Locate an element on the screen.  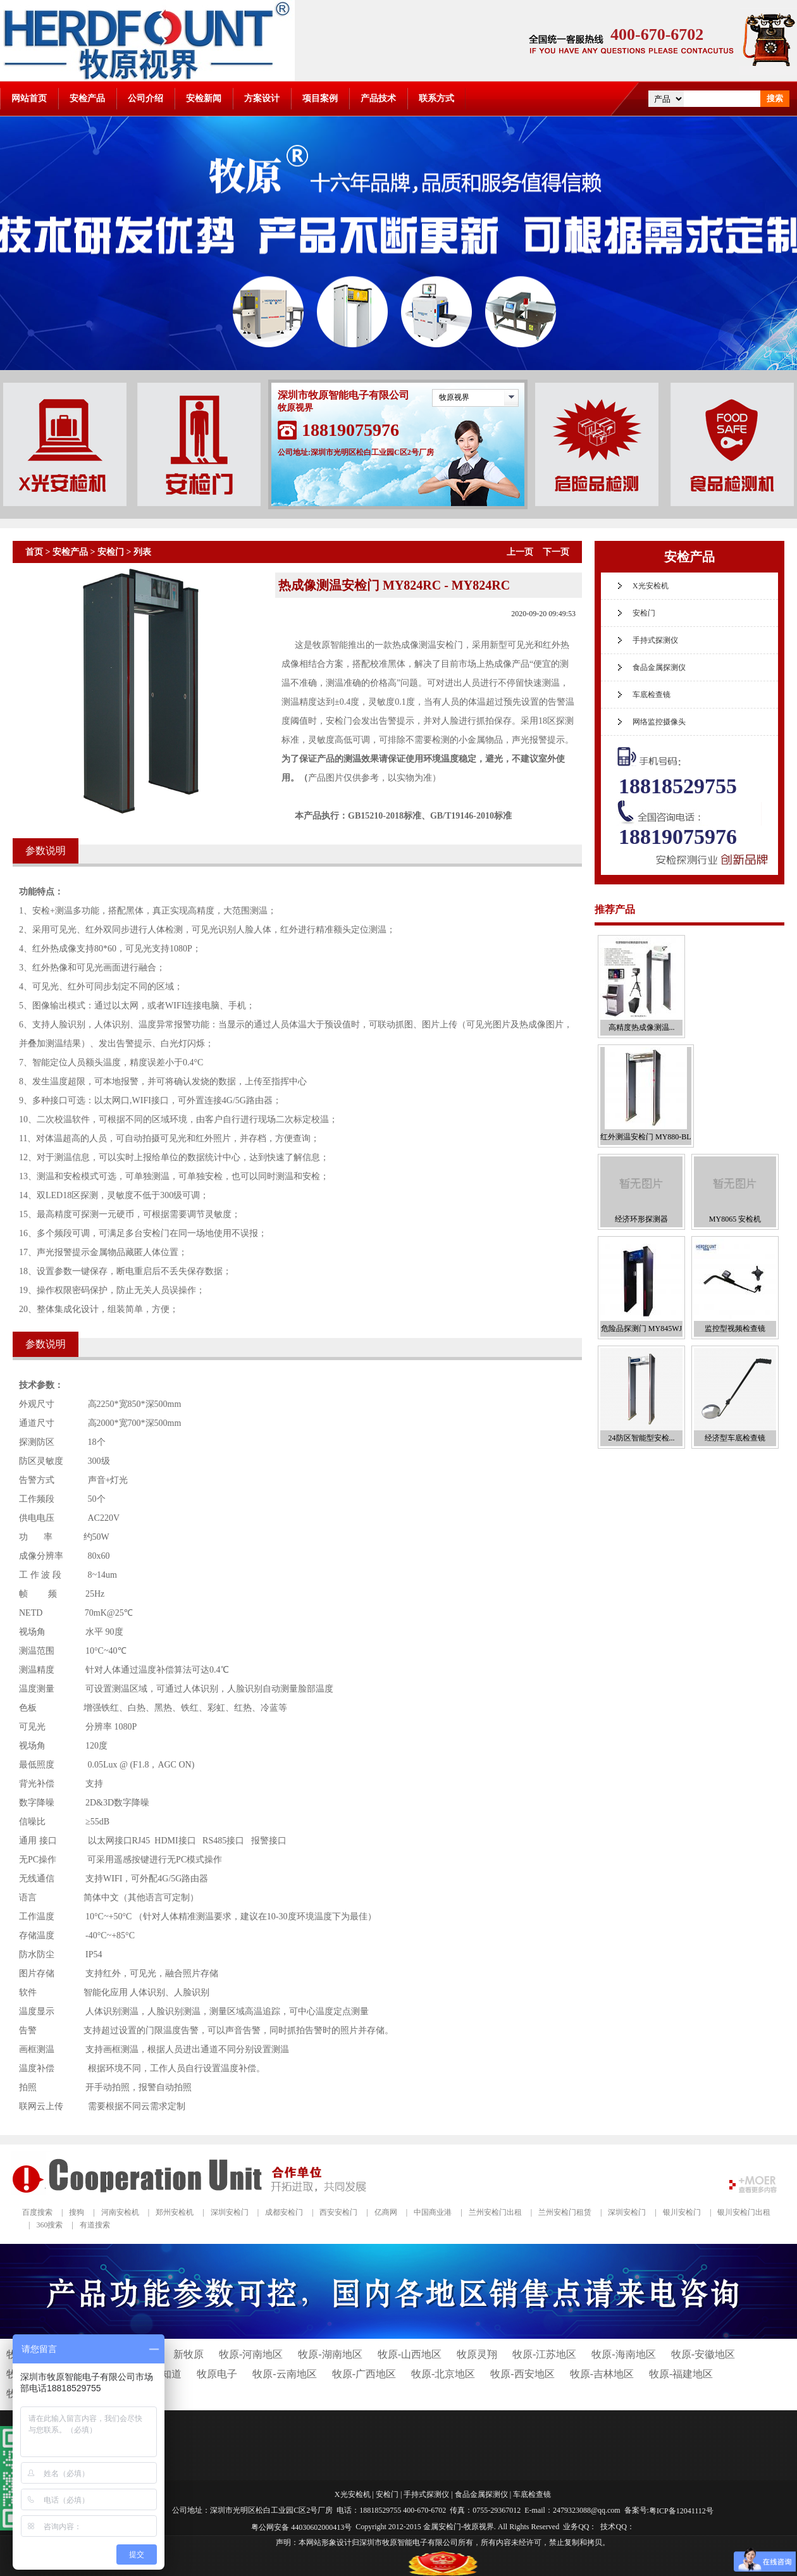
河南安检机 is located at coordinates (120, 2212).